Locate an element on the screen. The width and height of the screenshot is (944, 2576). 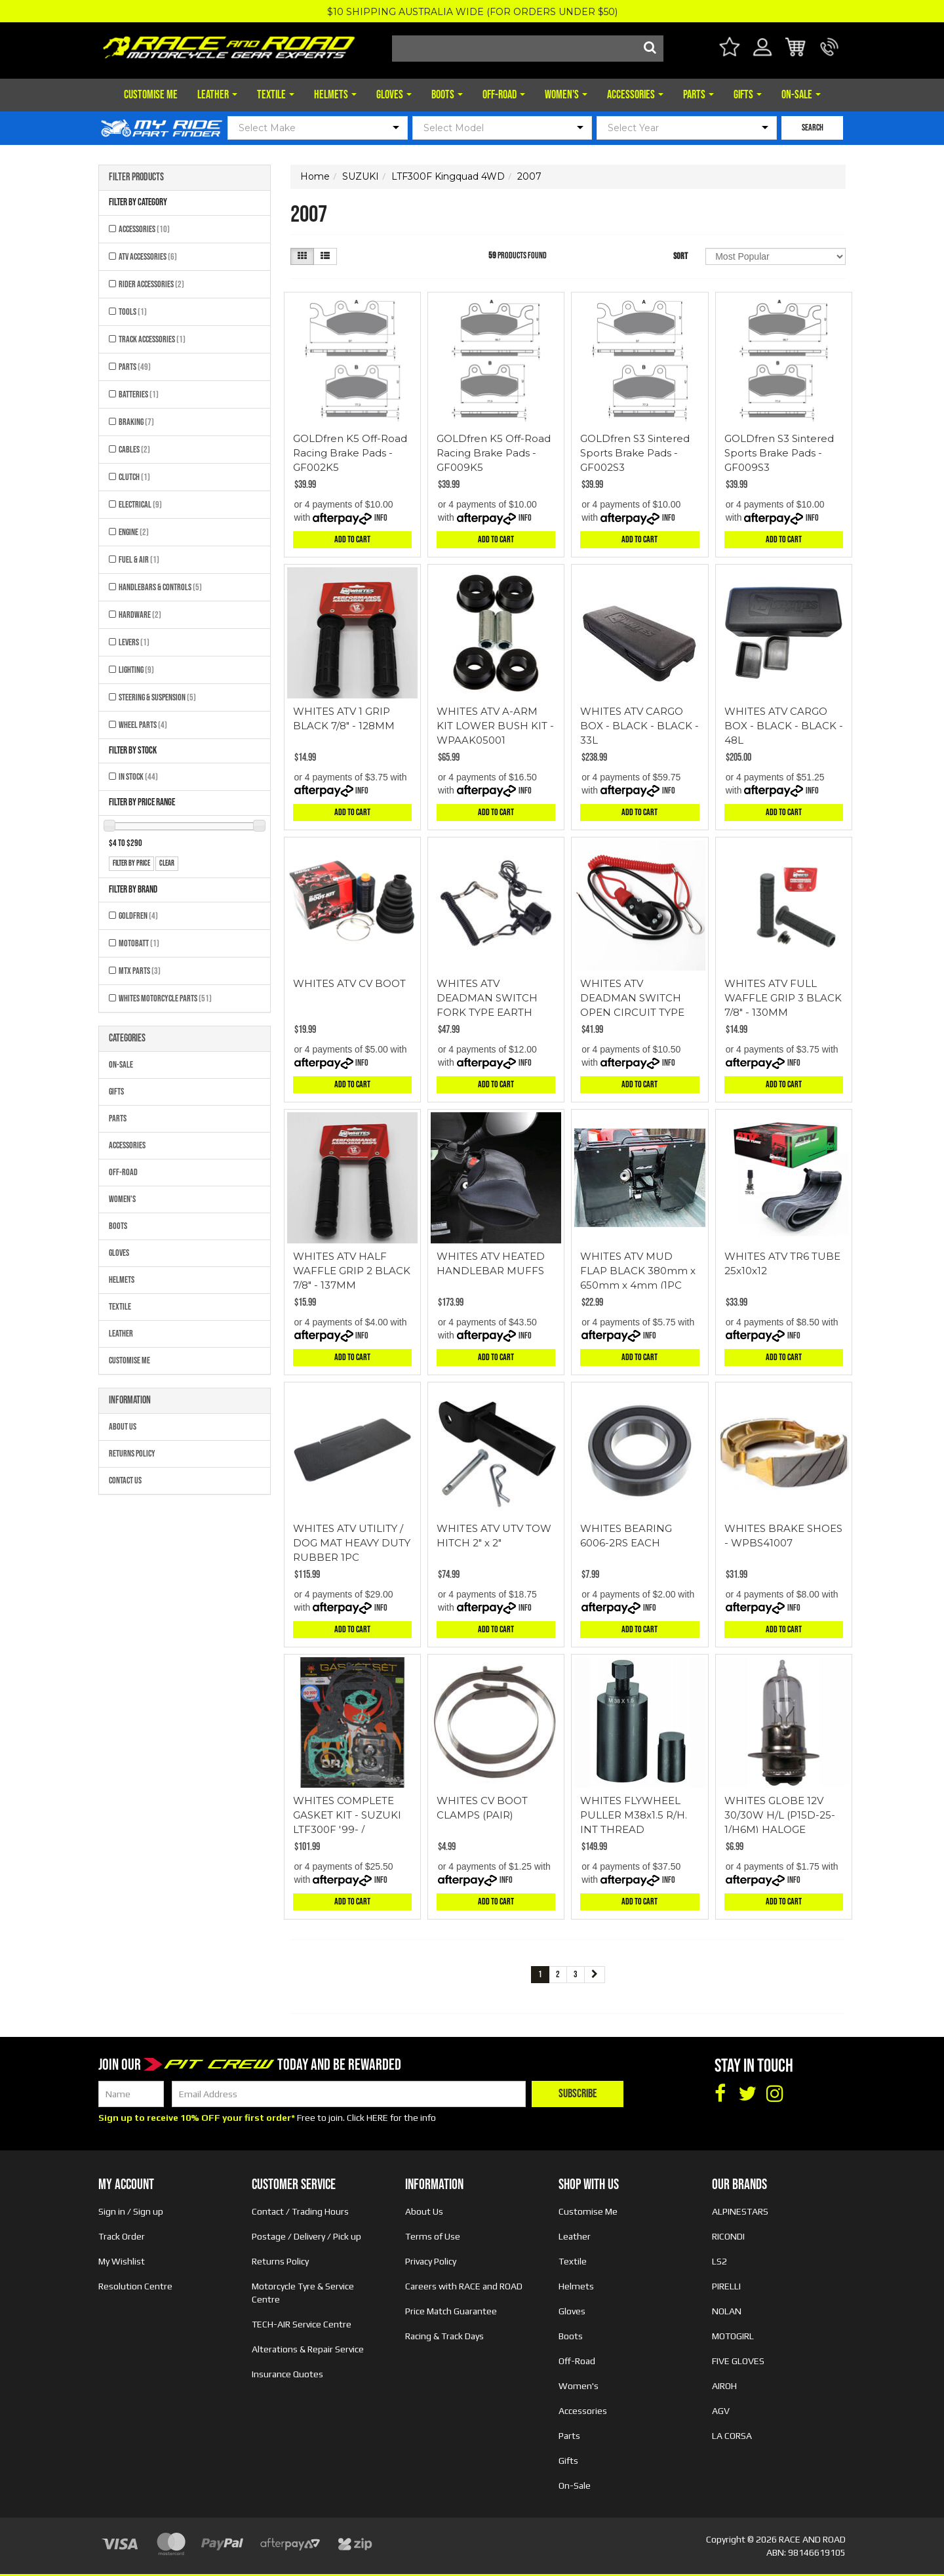
Rider Accessories is located at coordinates (151, 284).